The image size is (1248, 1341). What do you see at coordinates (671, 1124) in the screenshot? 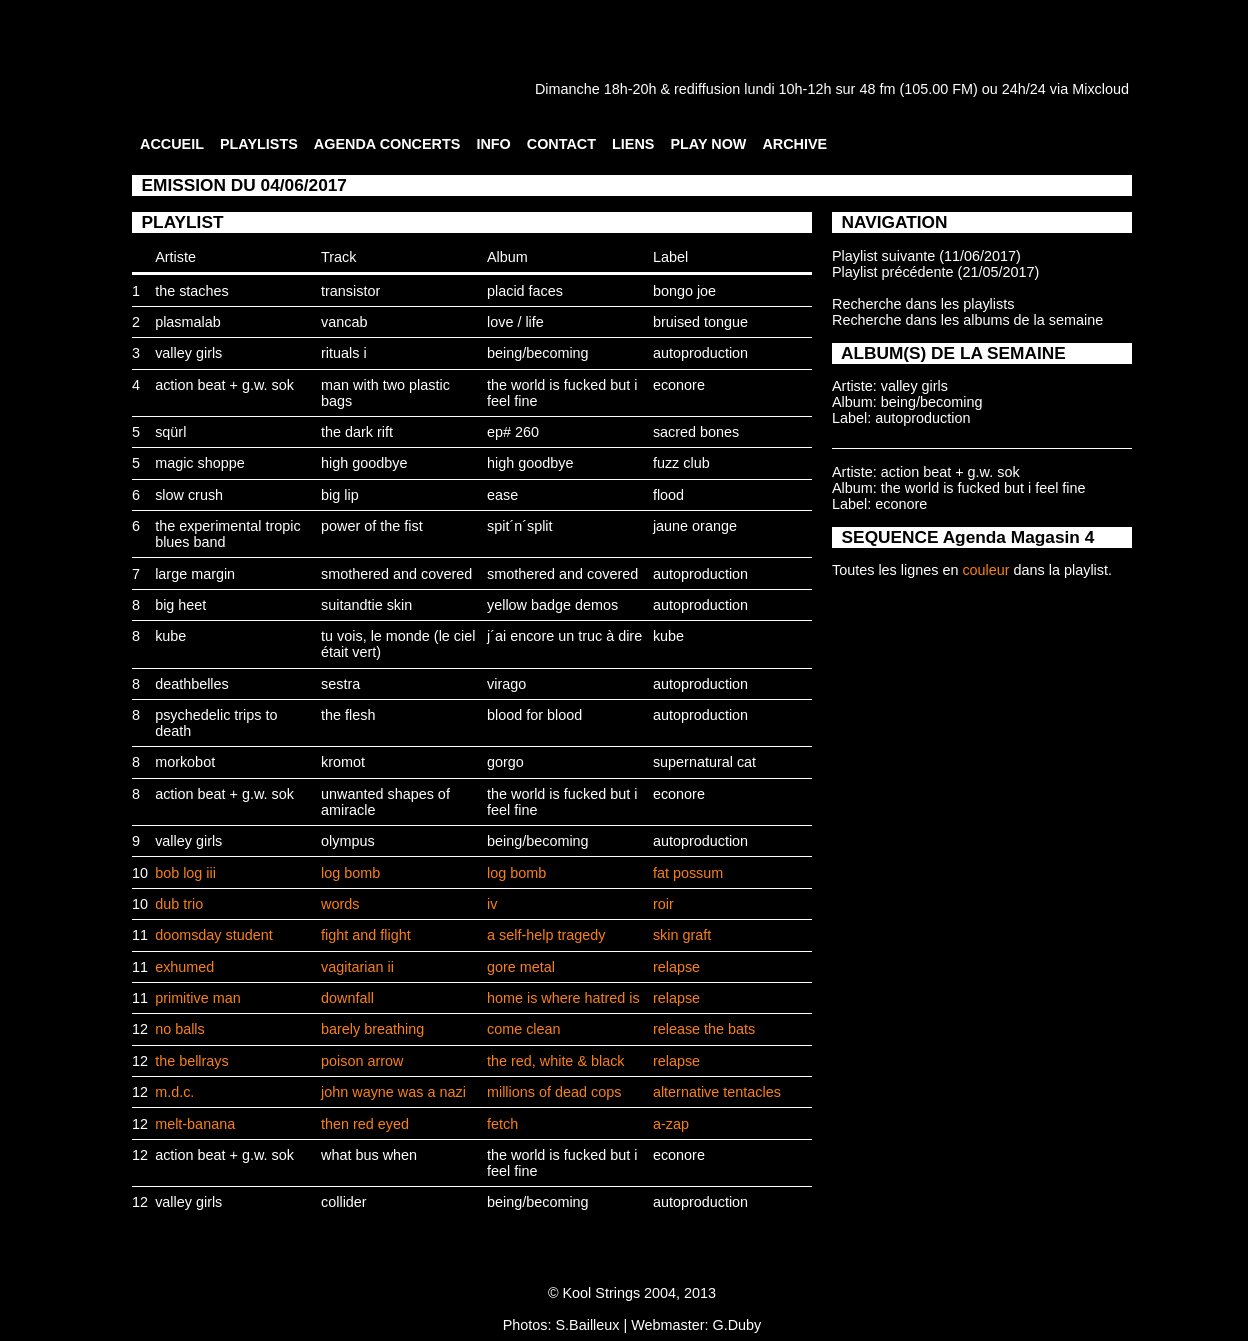
I see `a-zap` at bounding box center [671, 1124].